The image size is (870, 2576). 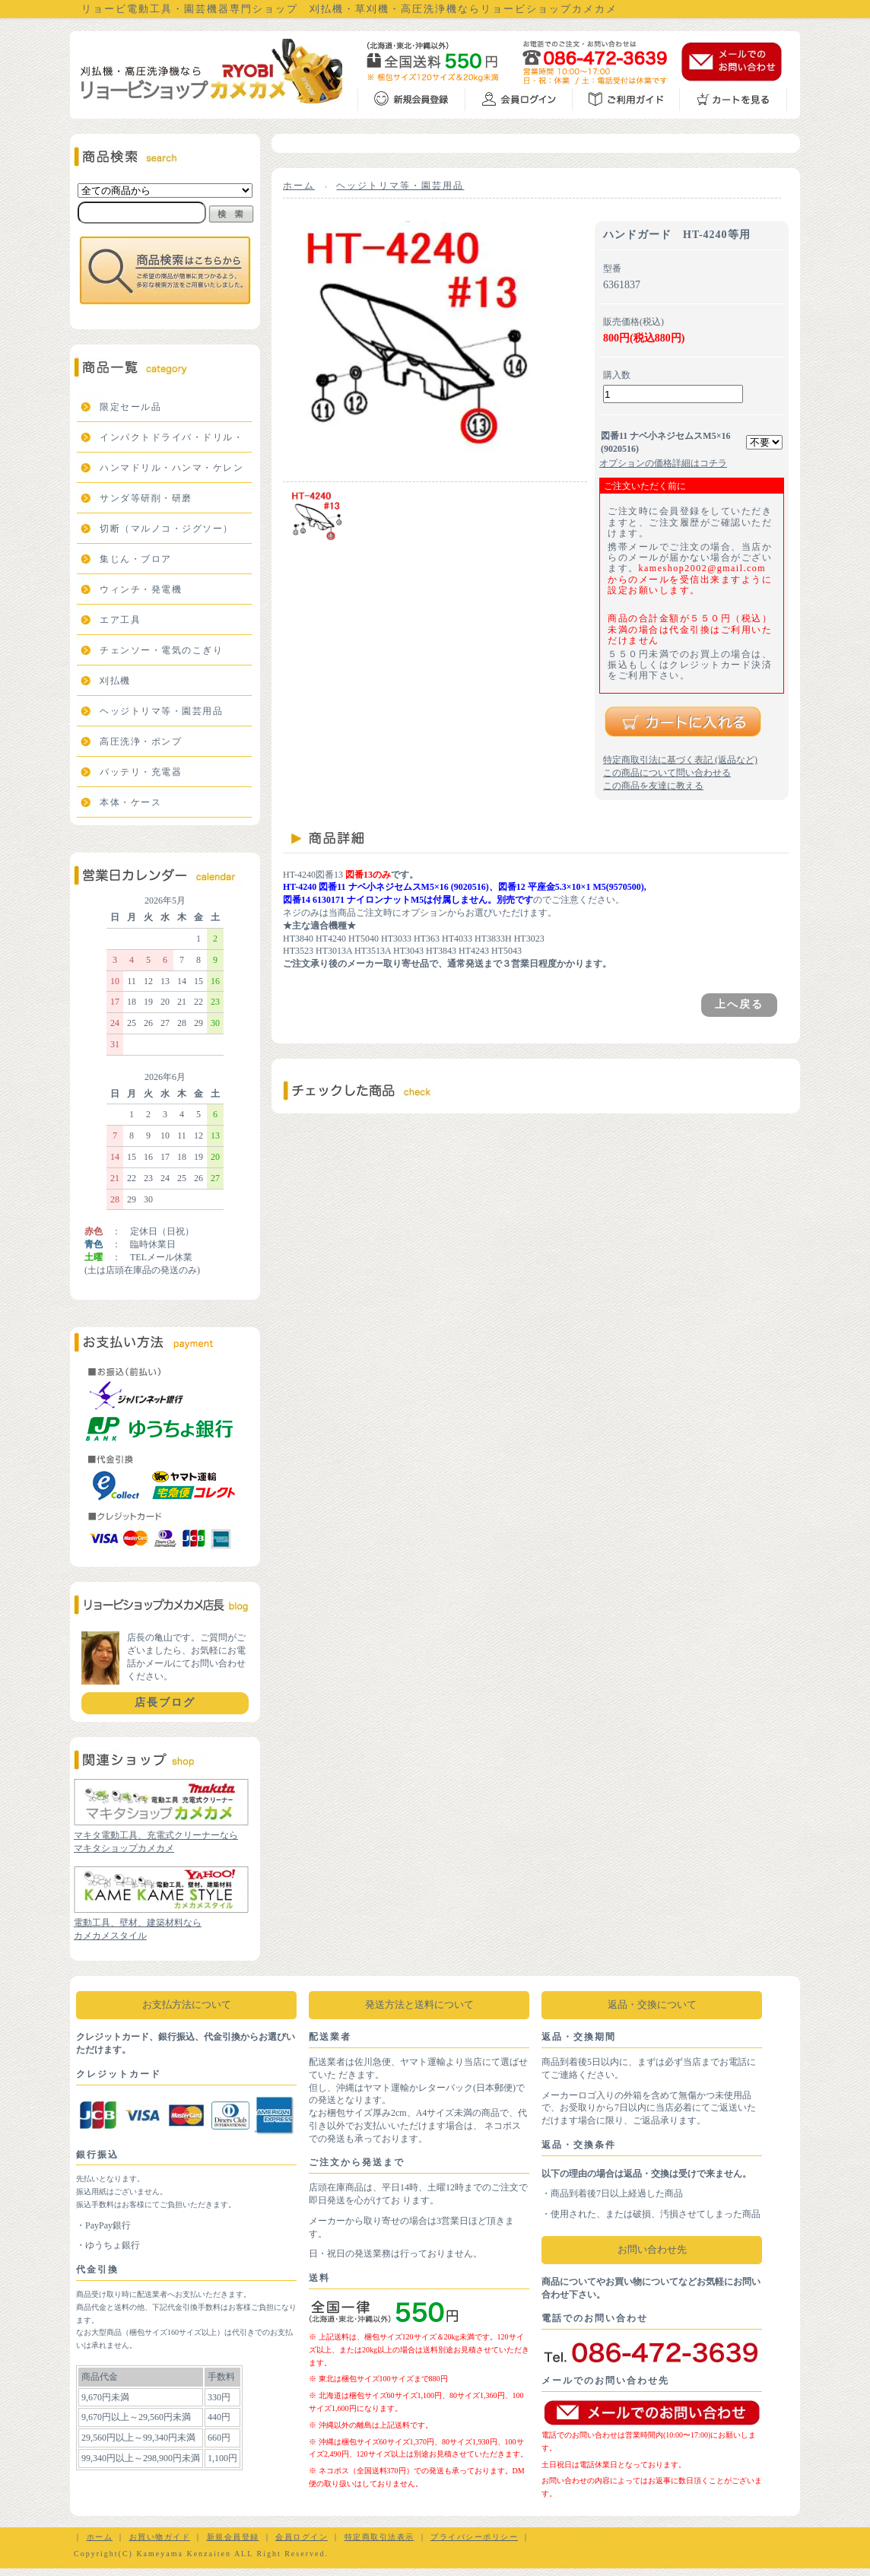 I want to click on お買い物ガイド, so click(x=160, y=2537).